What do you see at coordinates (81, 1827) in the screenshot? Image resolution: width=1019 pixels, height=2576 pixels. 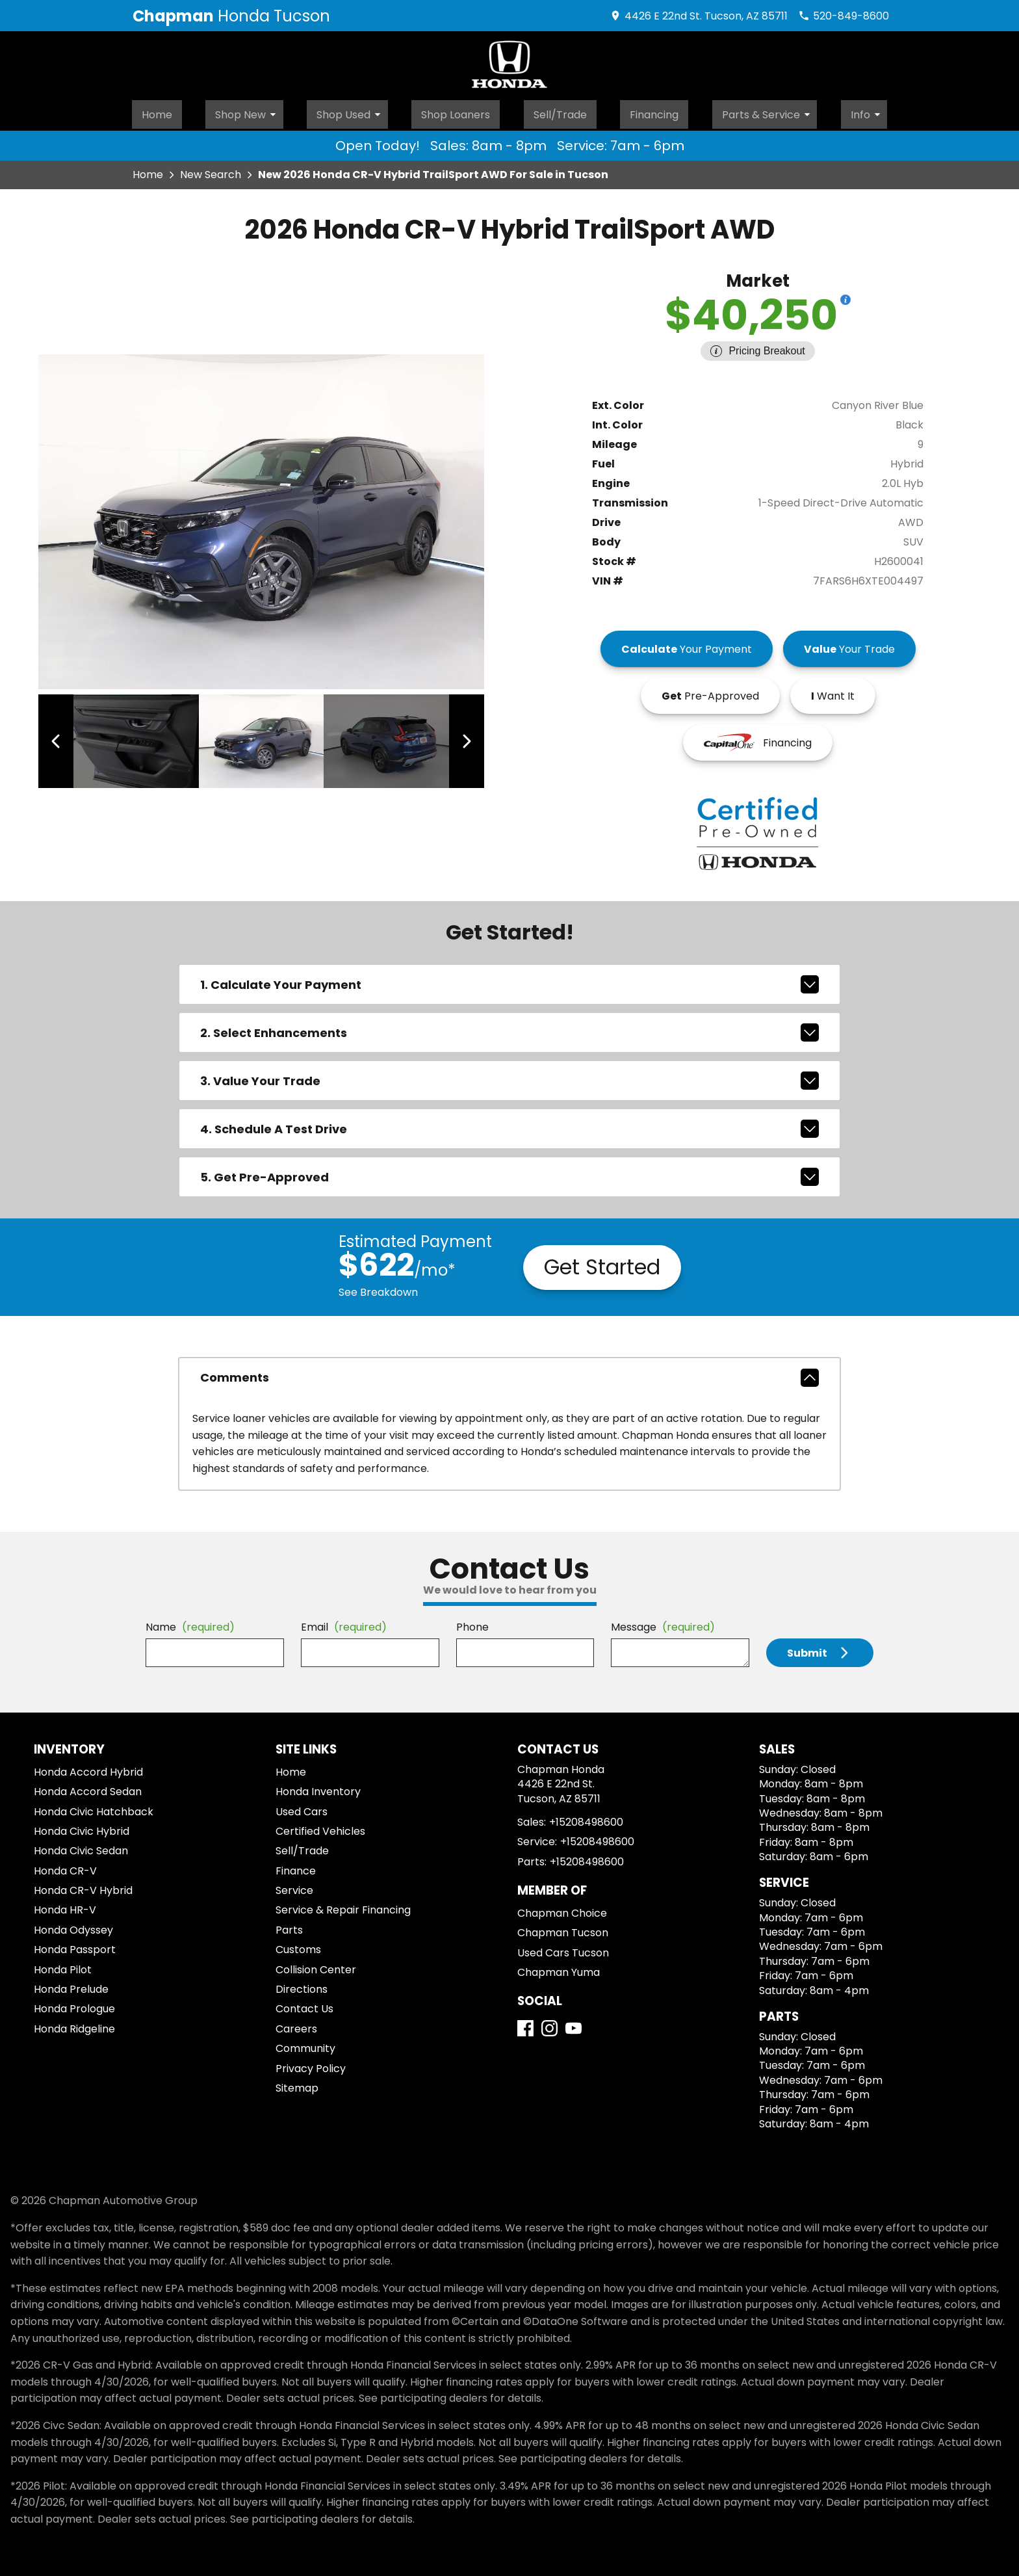 I see `Honda Civic Hybrid` at bounding box center [81, 1827].